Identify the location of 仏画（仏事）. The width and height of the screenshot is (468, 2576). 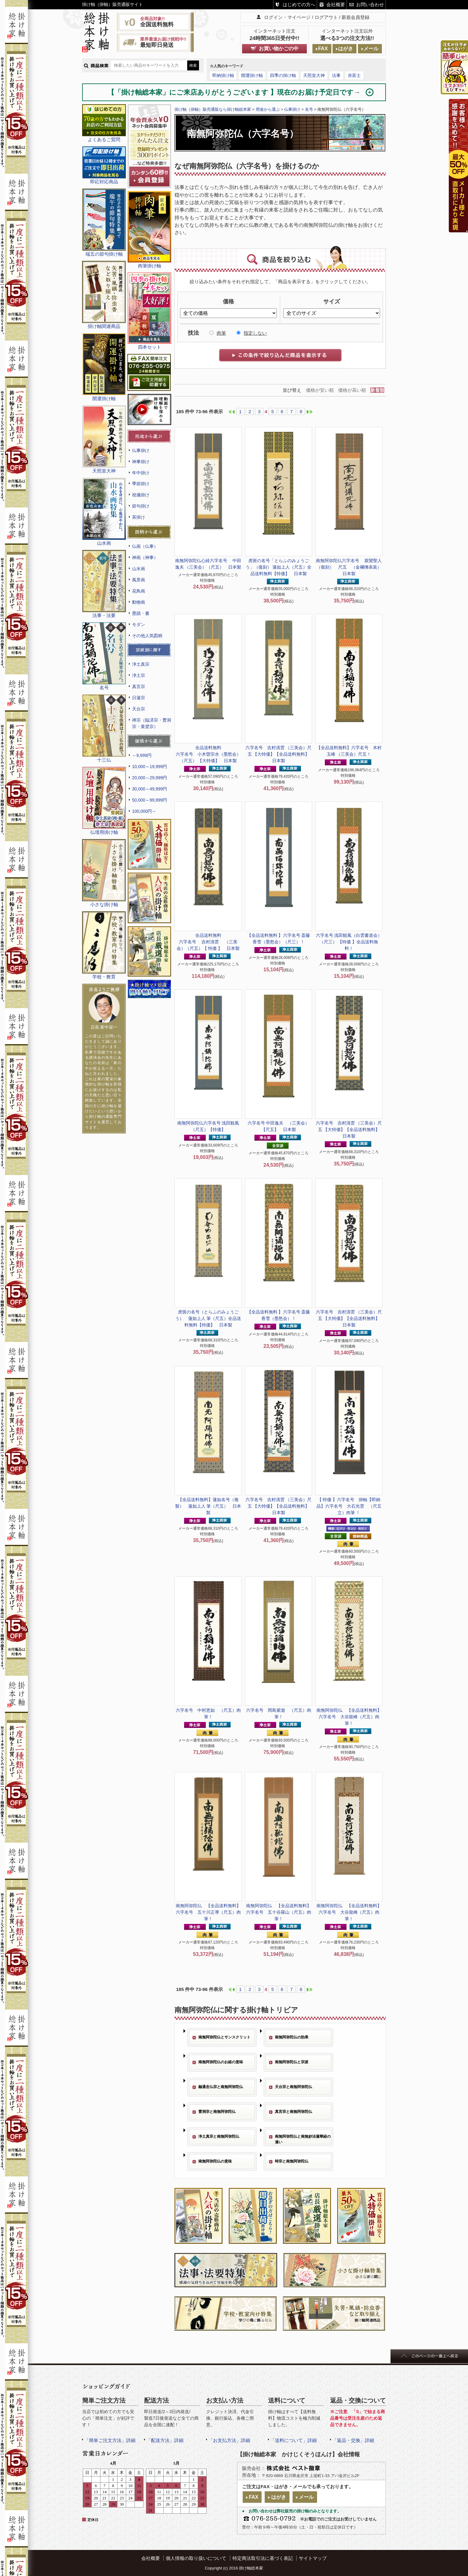
(145, 546).